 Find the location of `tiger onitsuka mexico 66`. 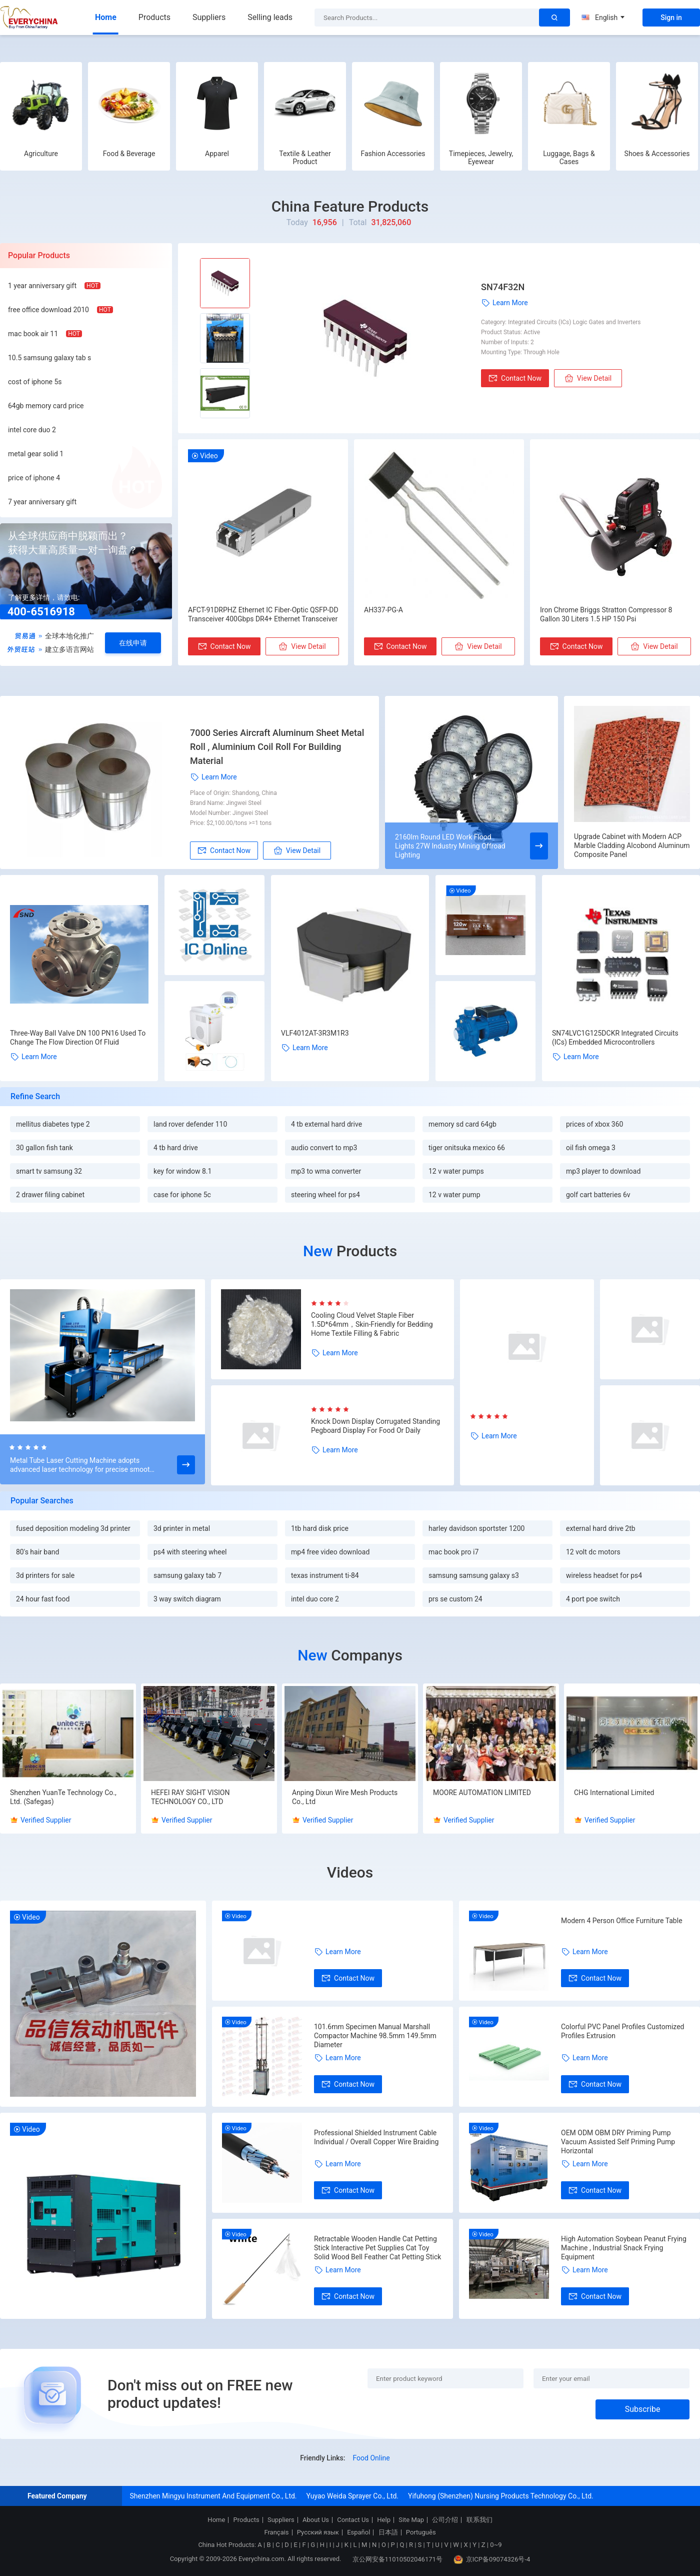

tiger onitsuka mexico 66 is located at coordinates (466, 1148).